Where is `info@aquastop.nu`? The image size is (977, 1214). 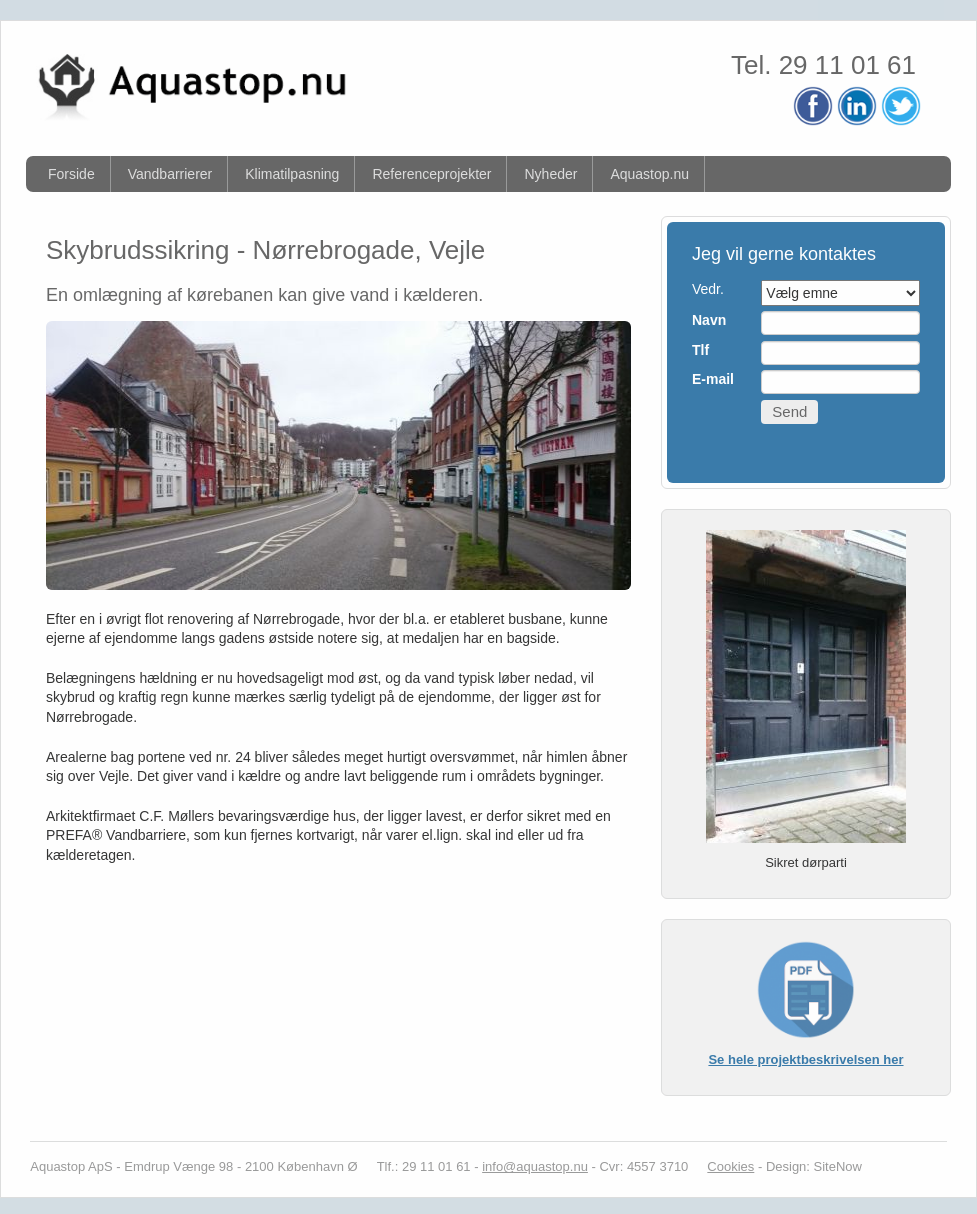 info@aquastop.nu is located at coordinates (535, 1166).